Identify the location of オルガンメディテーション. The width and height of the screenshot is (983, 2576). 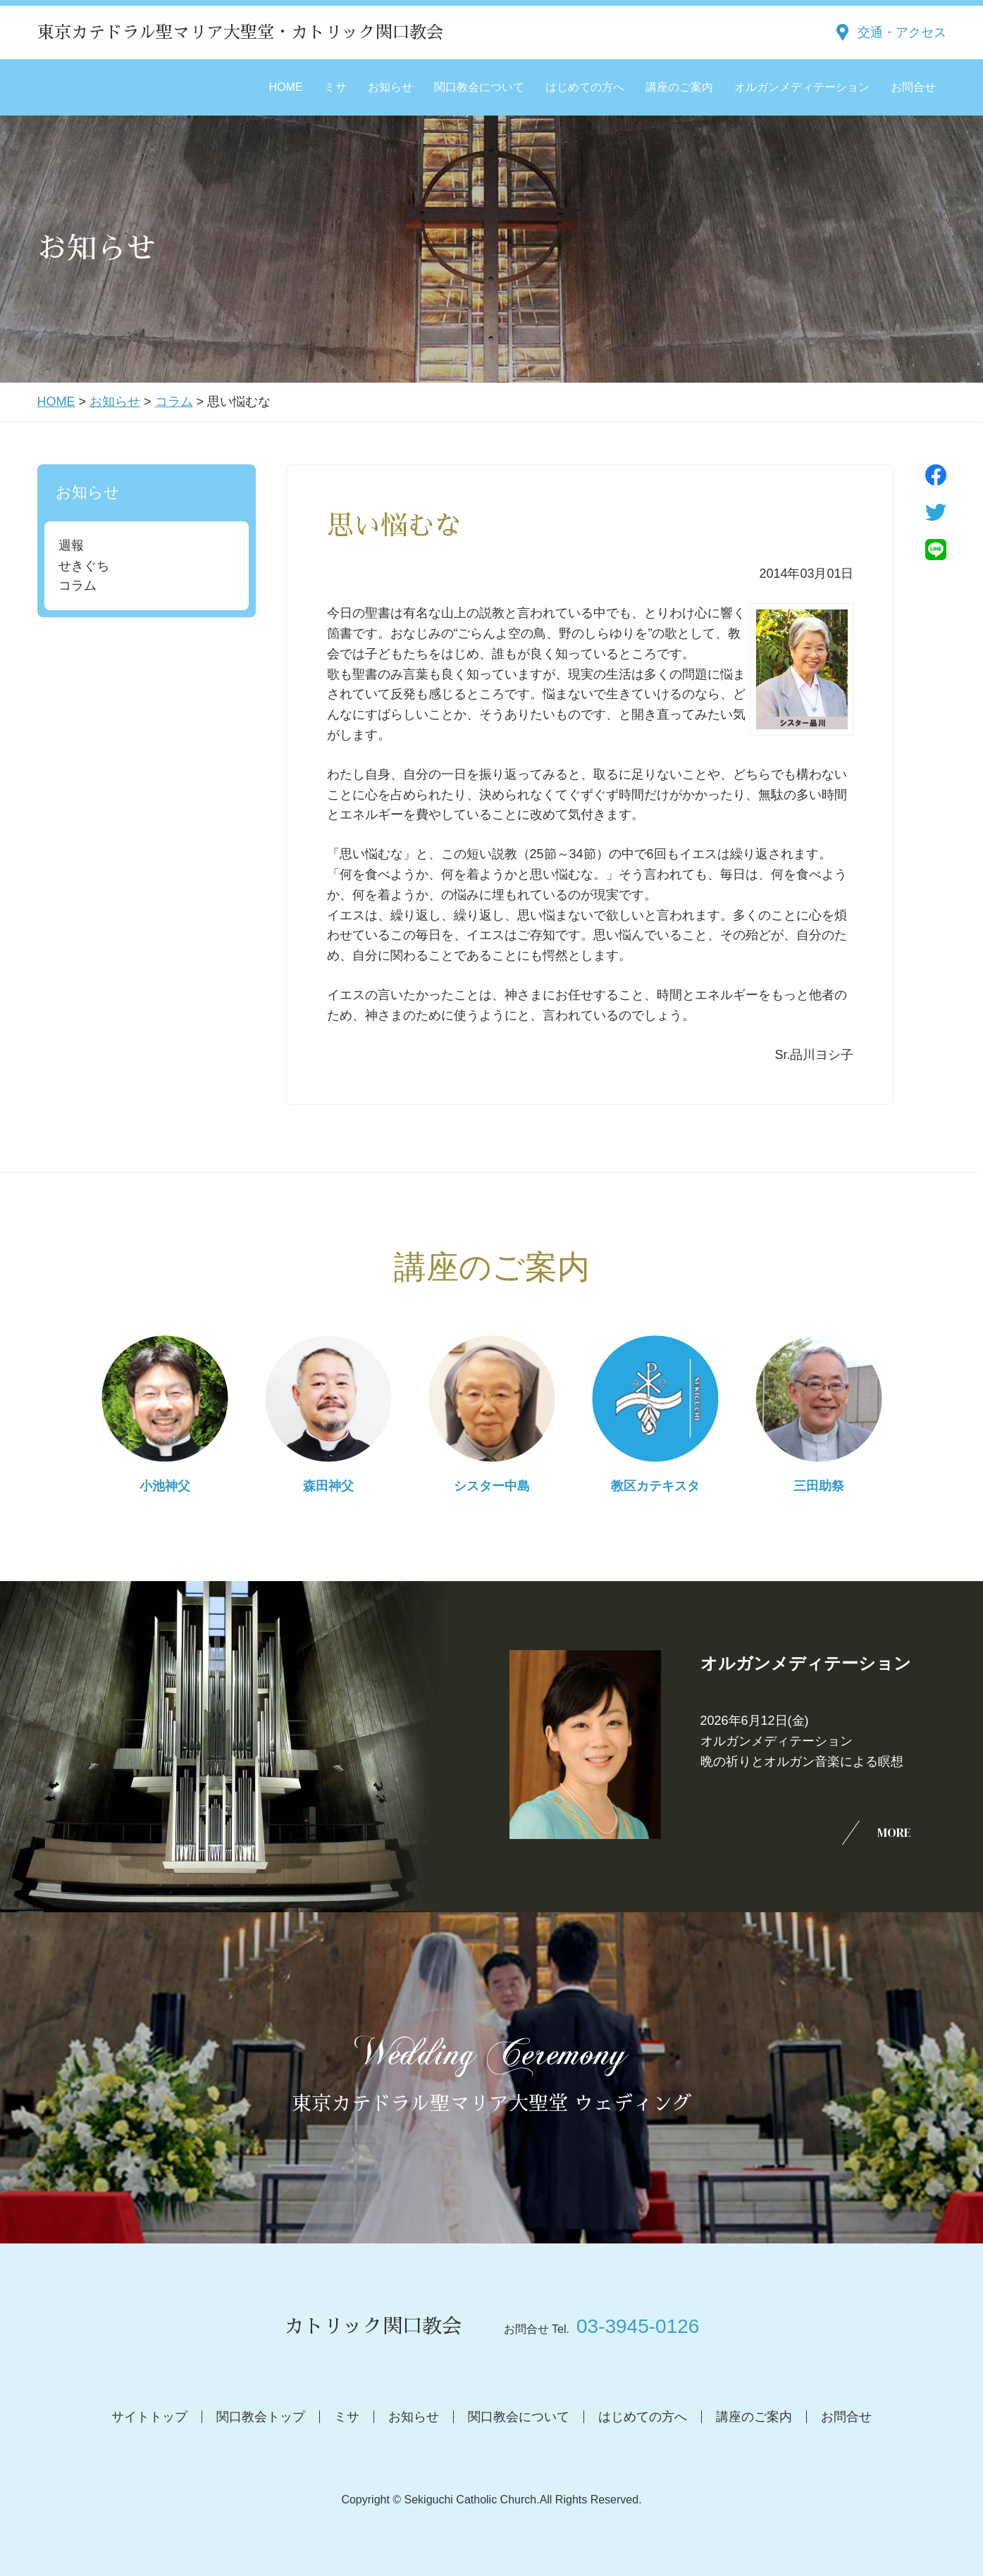
(802, 87).